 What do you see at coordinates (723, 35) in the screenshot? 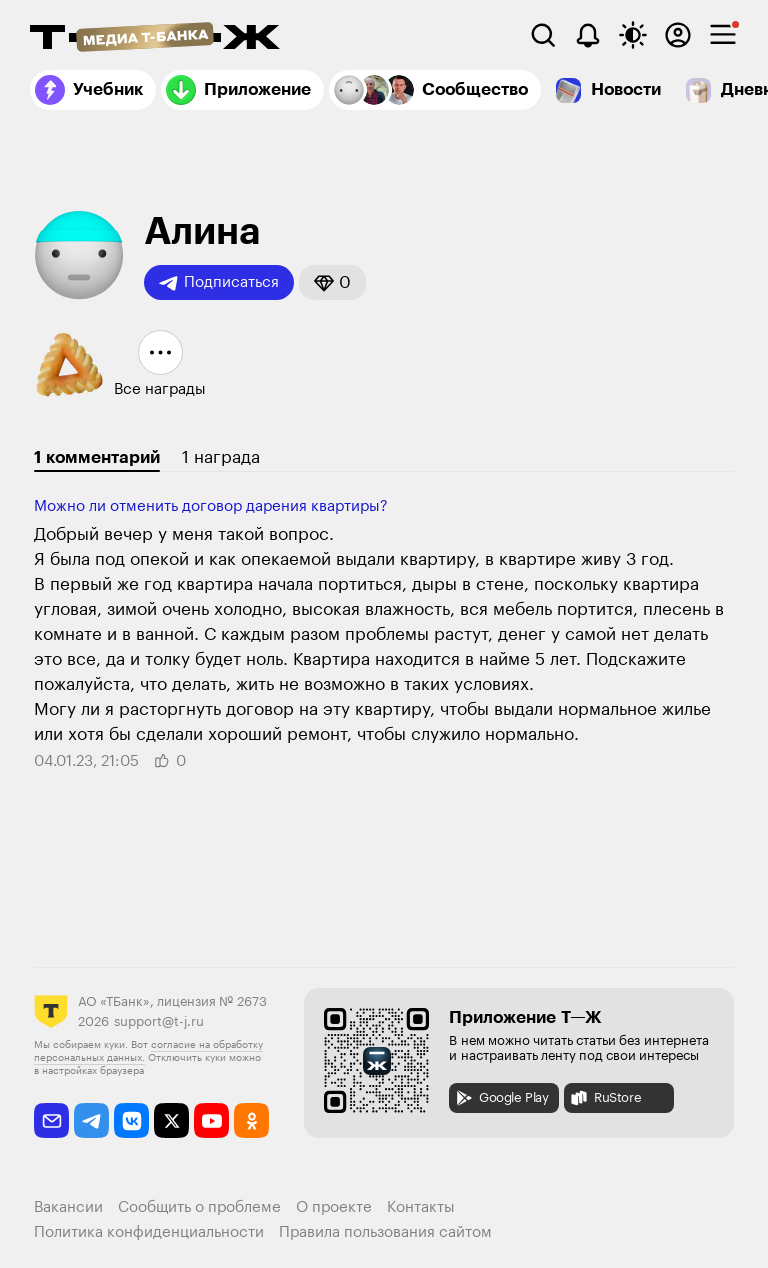
I see `[checkbox]` at bounding box center [723, 35].